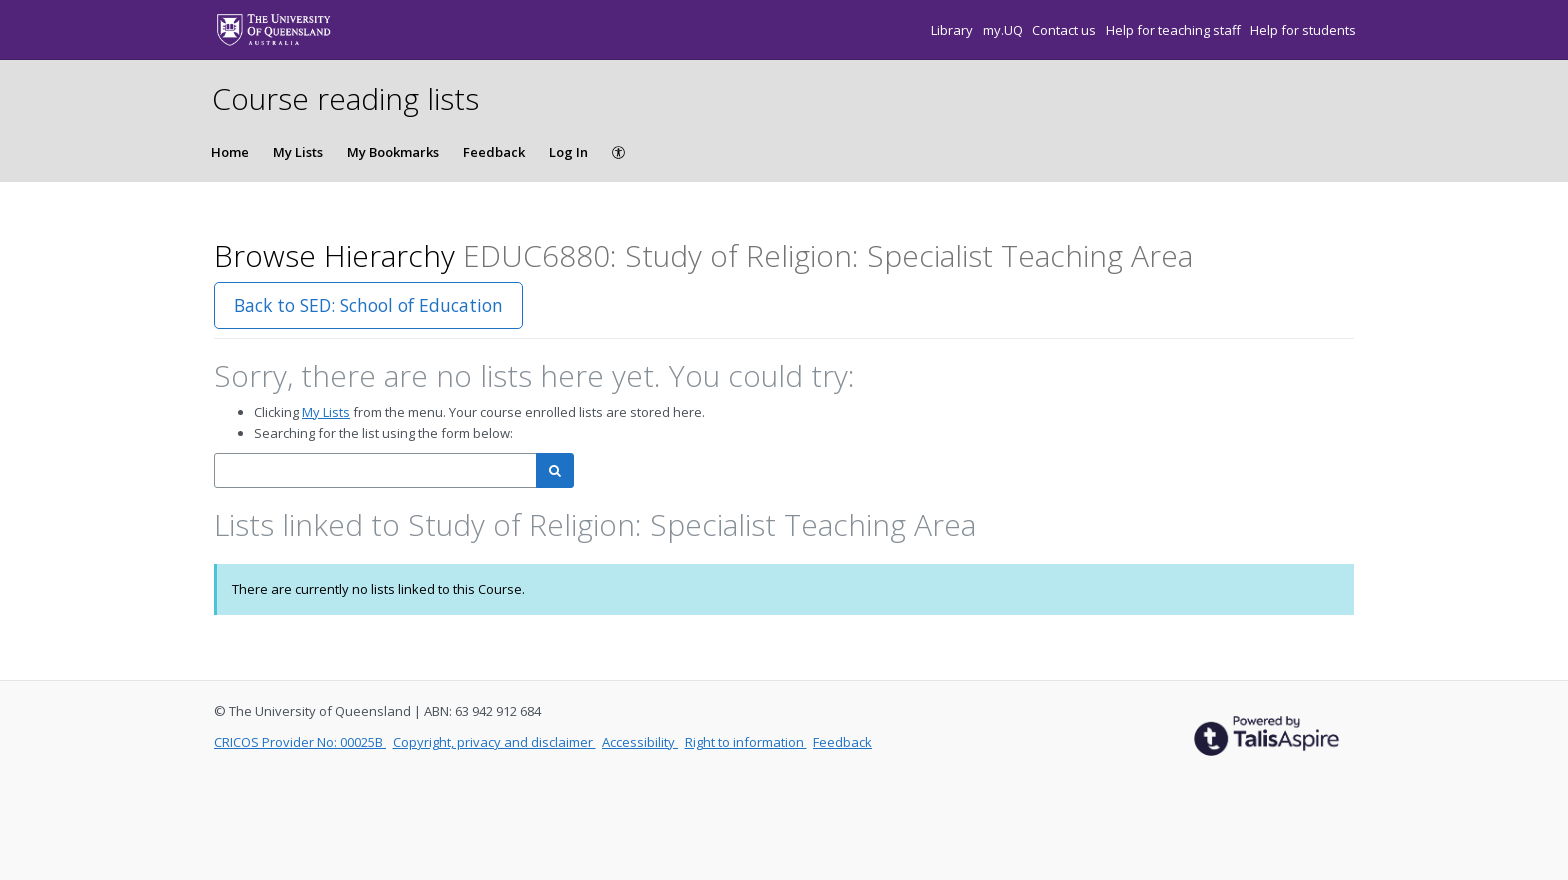  Describe the element at coordinates (494, 152) in the screenshot. I see `Feedback` at that location.